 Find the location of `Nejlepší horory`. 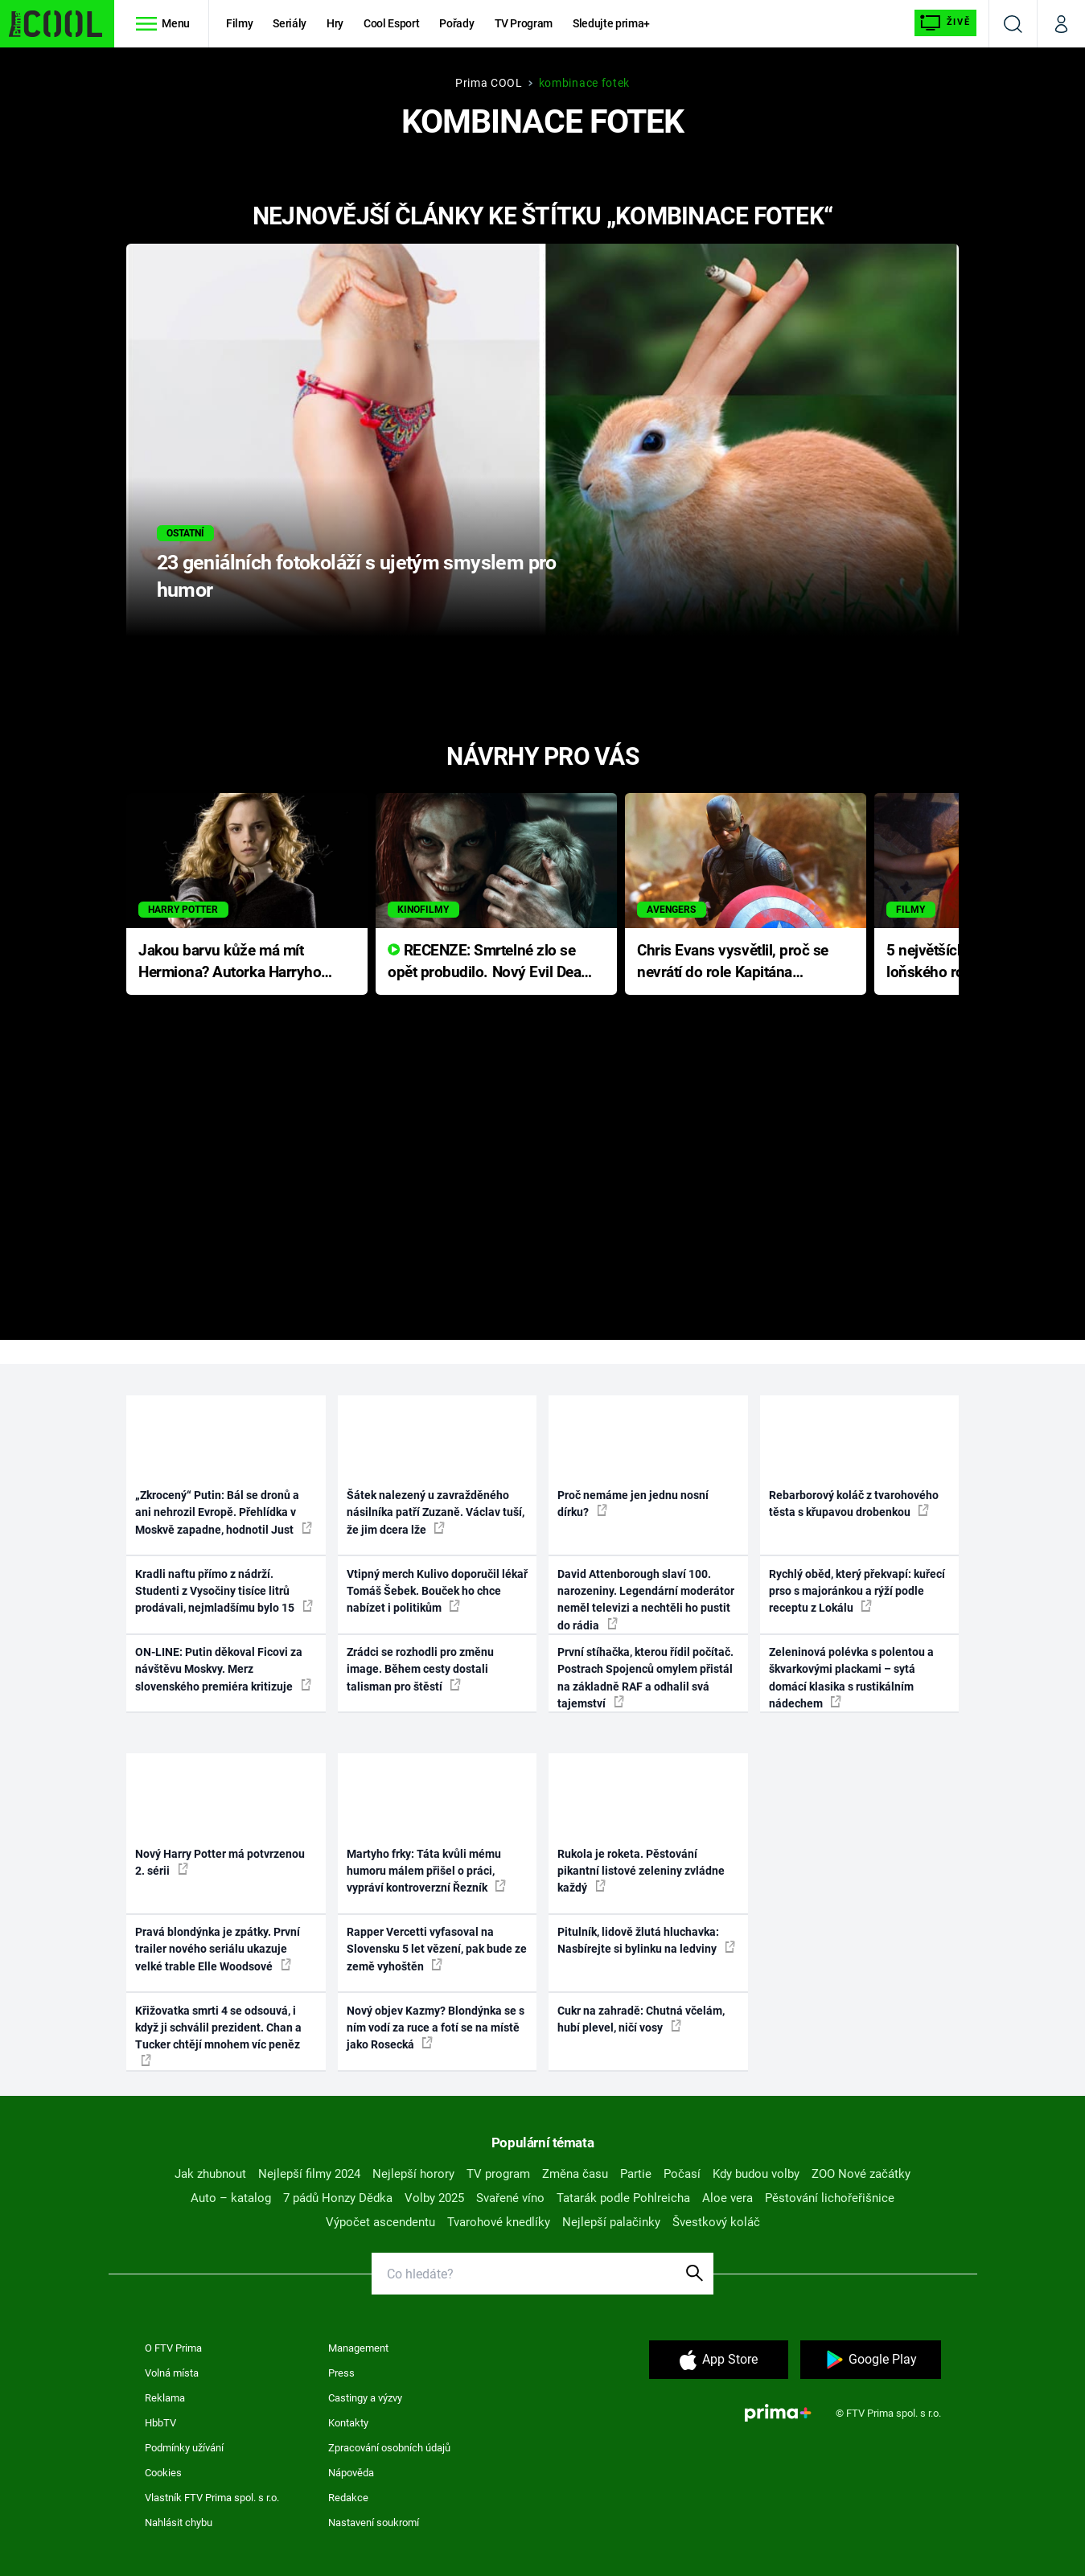

Nejlepší horory is located at coordinates (413, 2174).